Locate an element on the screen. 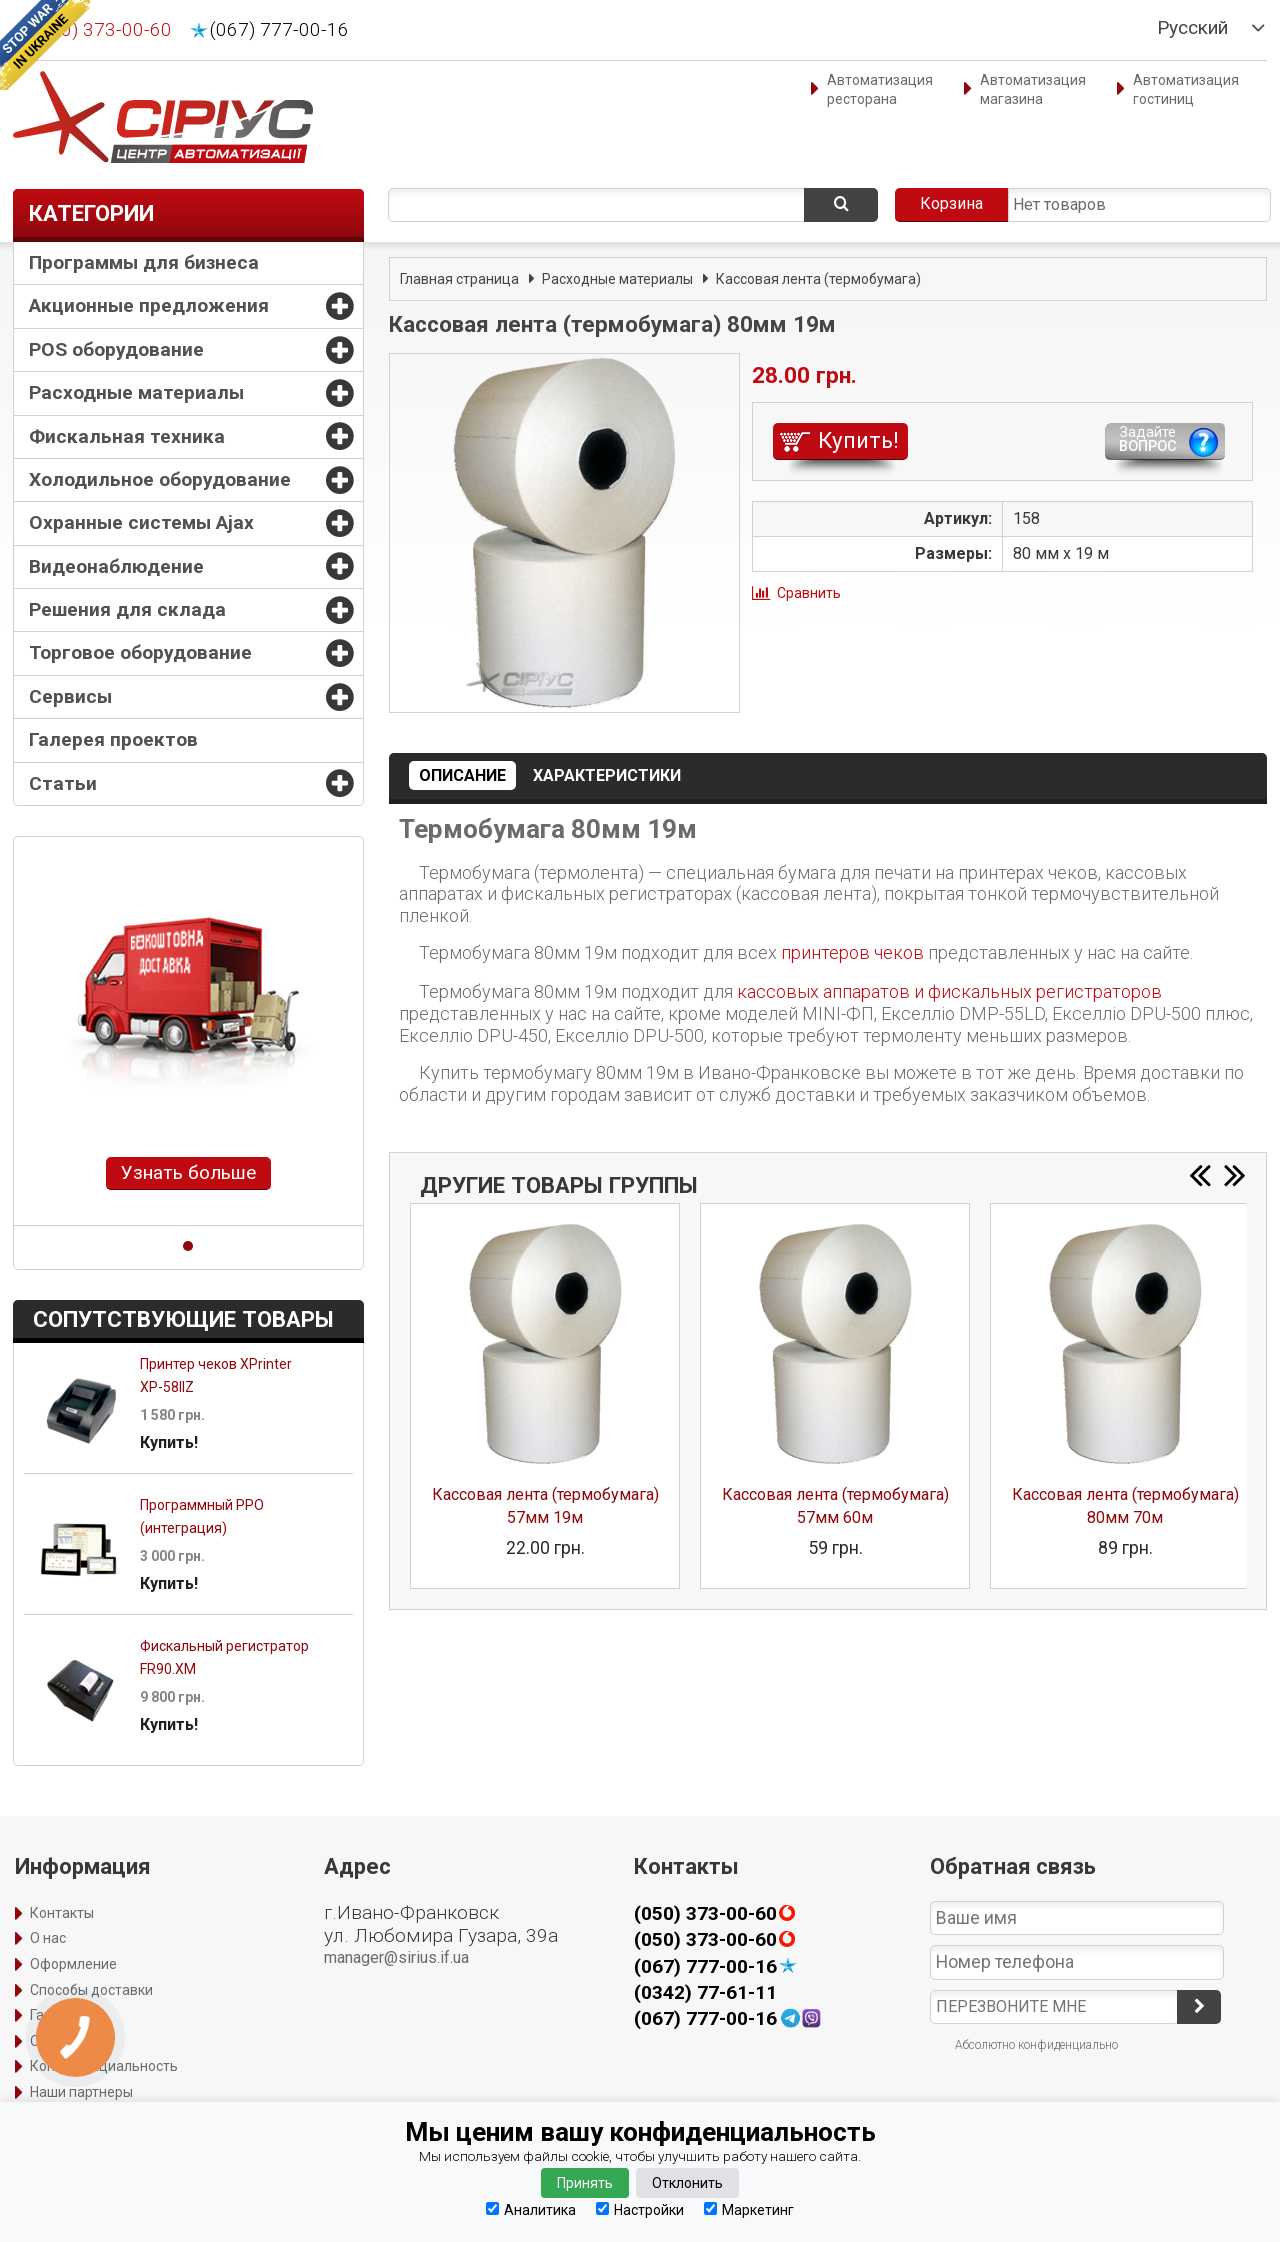 Image resolution: width=1280 pixels, height=2242 pixels. Оплата is located at coordinates (54, 2041).